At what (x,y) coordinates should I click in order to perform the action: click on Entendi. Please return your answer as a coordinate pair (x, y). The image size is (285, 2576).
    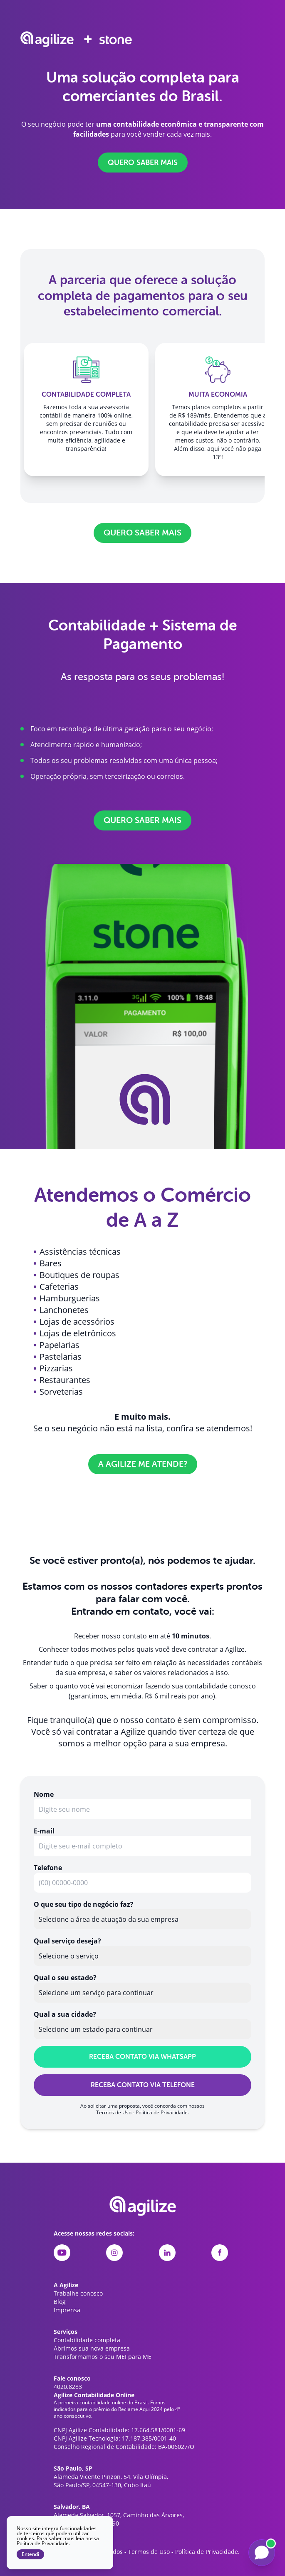
    Looking at the image, I should click on (30, 2554).